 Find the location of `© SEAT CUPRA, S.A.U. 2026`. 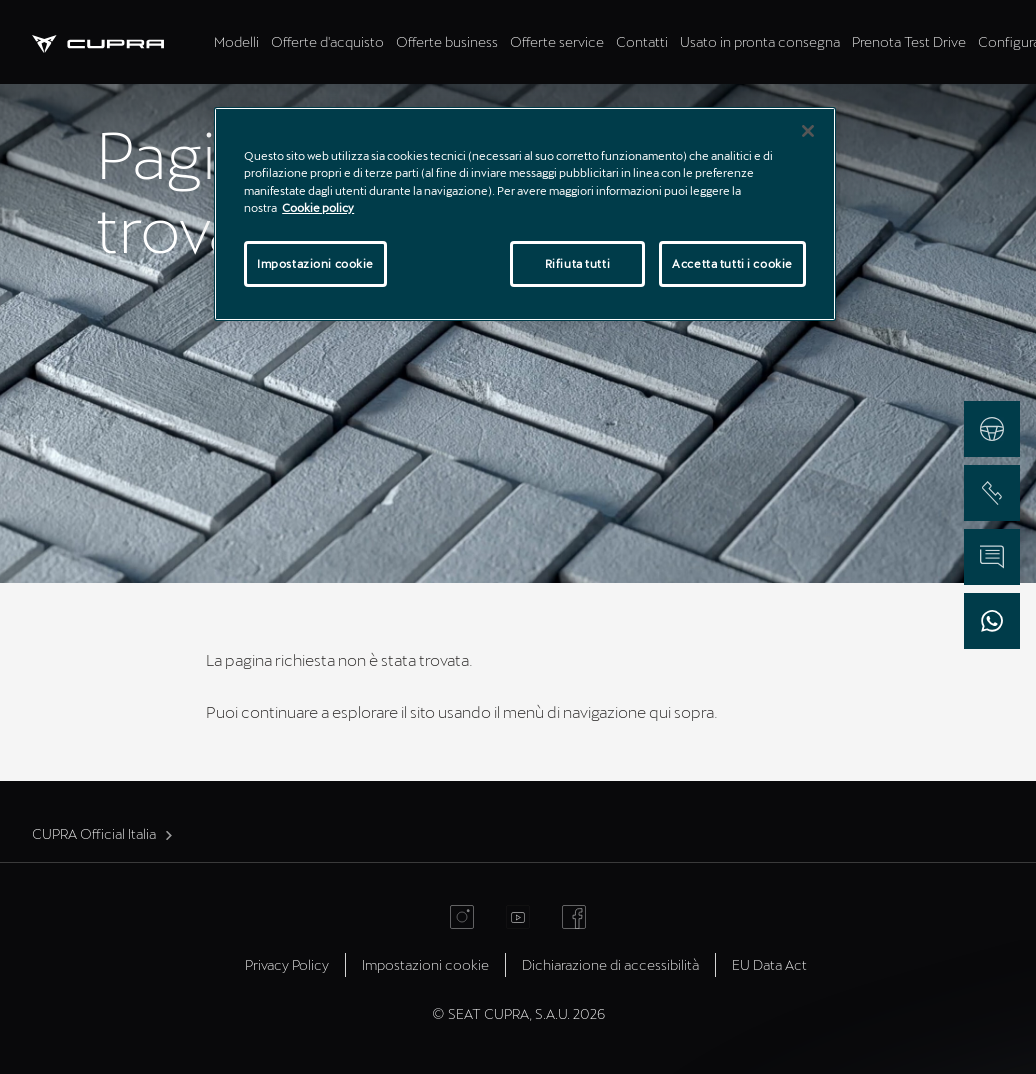

© SEAT CUPRA, S.A.U. 2026 is located at coordinates (518, 1013).